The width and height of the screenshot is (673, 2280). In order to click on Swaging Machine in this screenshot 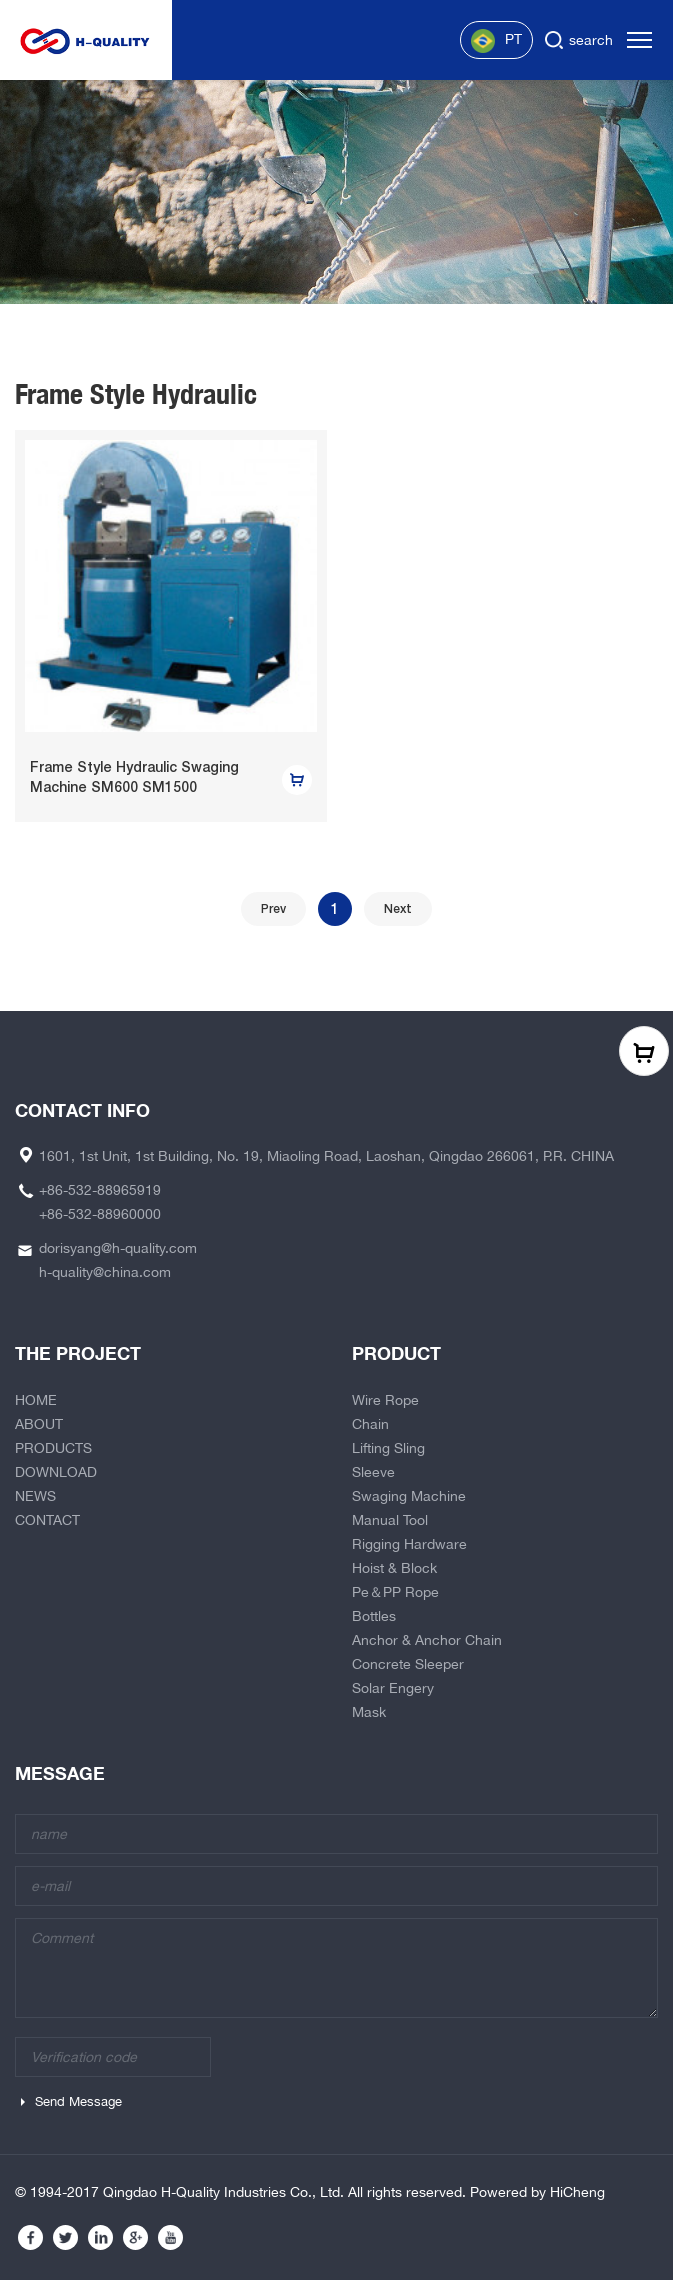, I will do `click(409, 1496)`.